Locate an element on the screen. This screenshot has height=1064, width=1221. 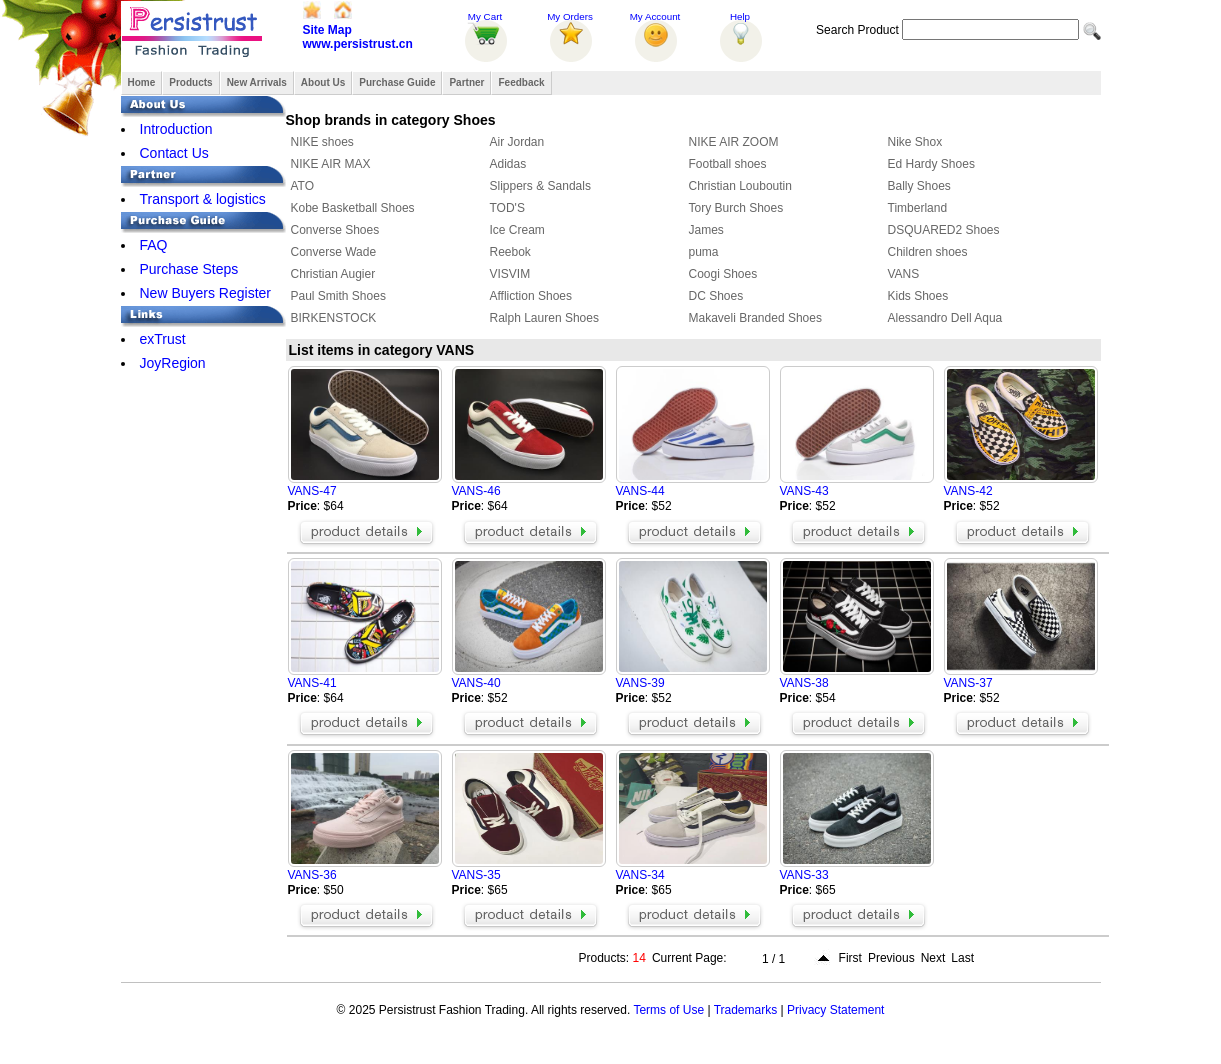
VANS-36 is located at coordinates (312, 875).